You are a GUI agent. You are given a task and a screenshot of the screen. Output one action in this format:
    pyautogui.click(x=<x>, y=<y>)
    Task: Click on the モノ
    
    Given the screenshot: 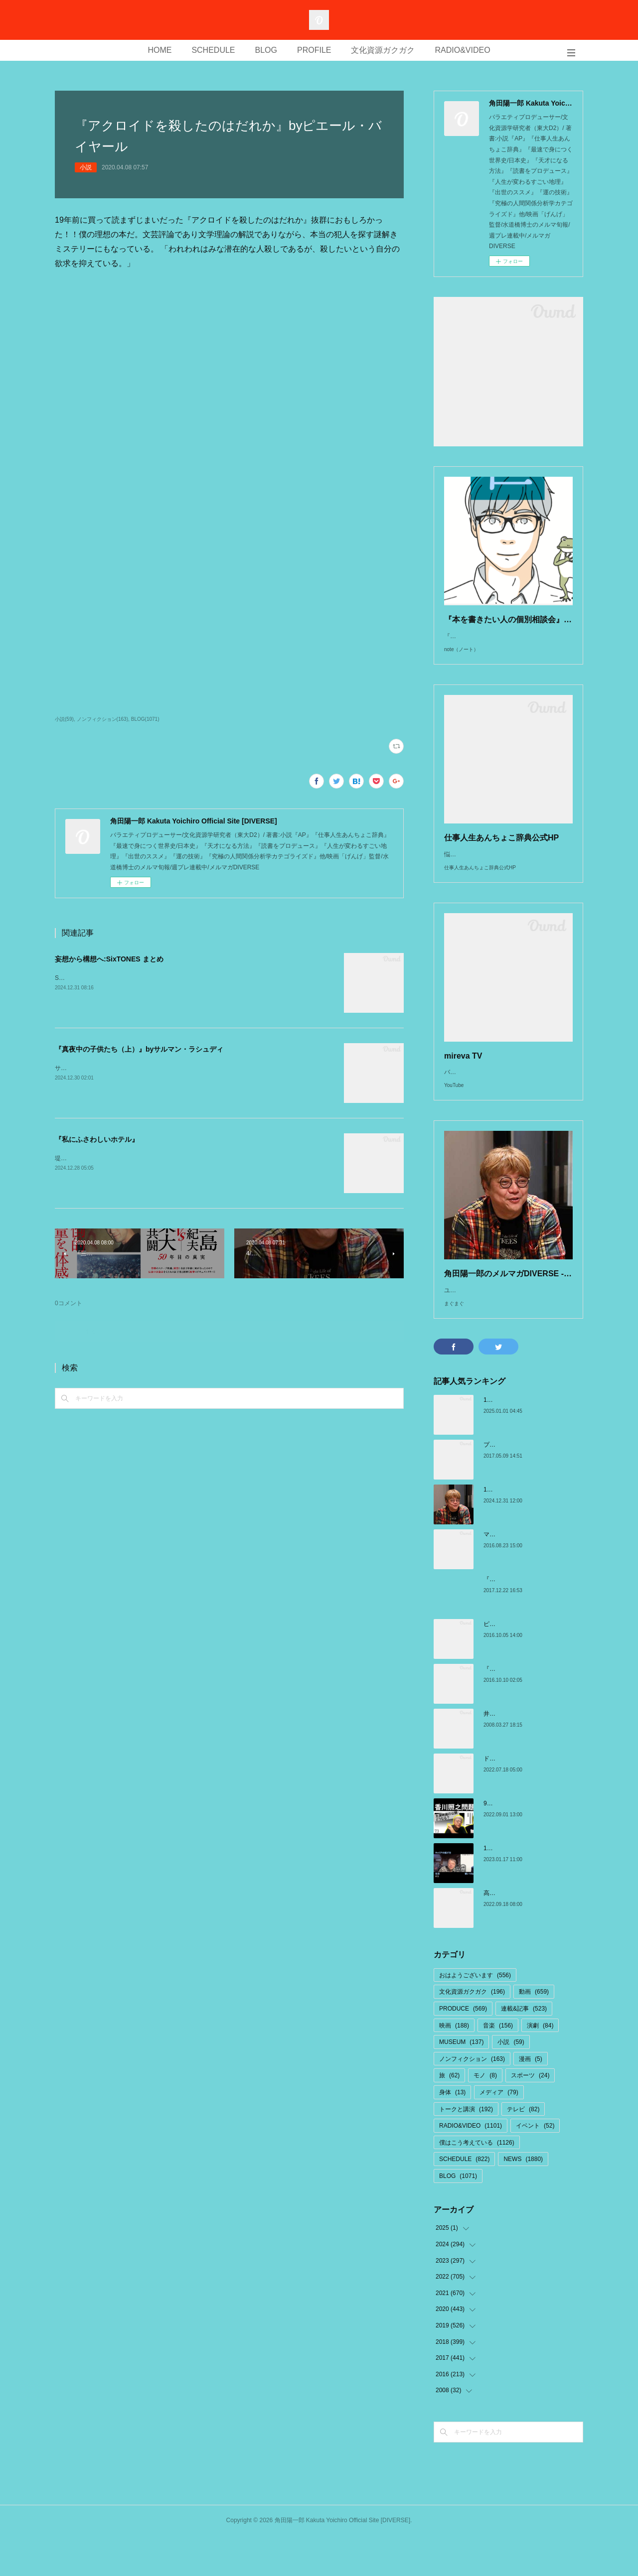 What is the action you would take?
    pyautogui.click(x=485, y=2115)
    